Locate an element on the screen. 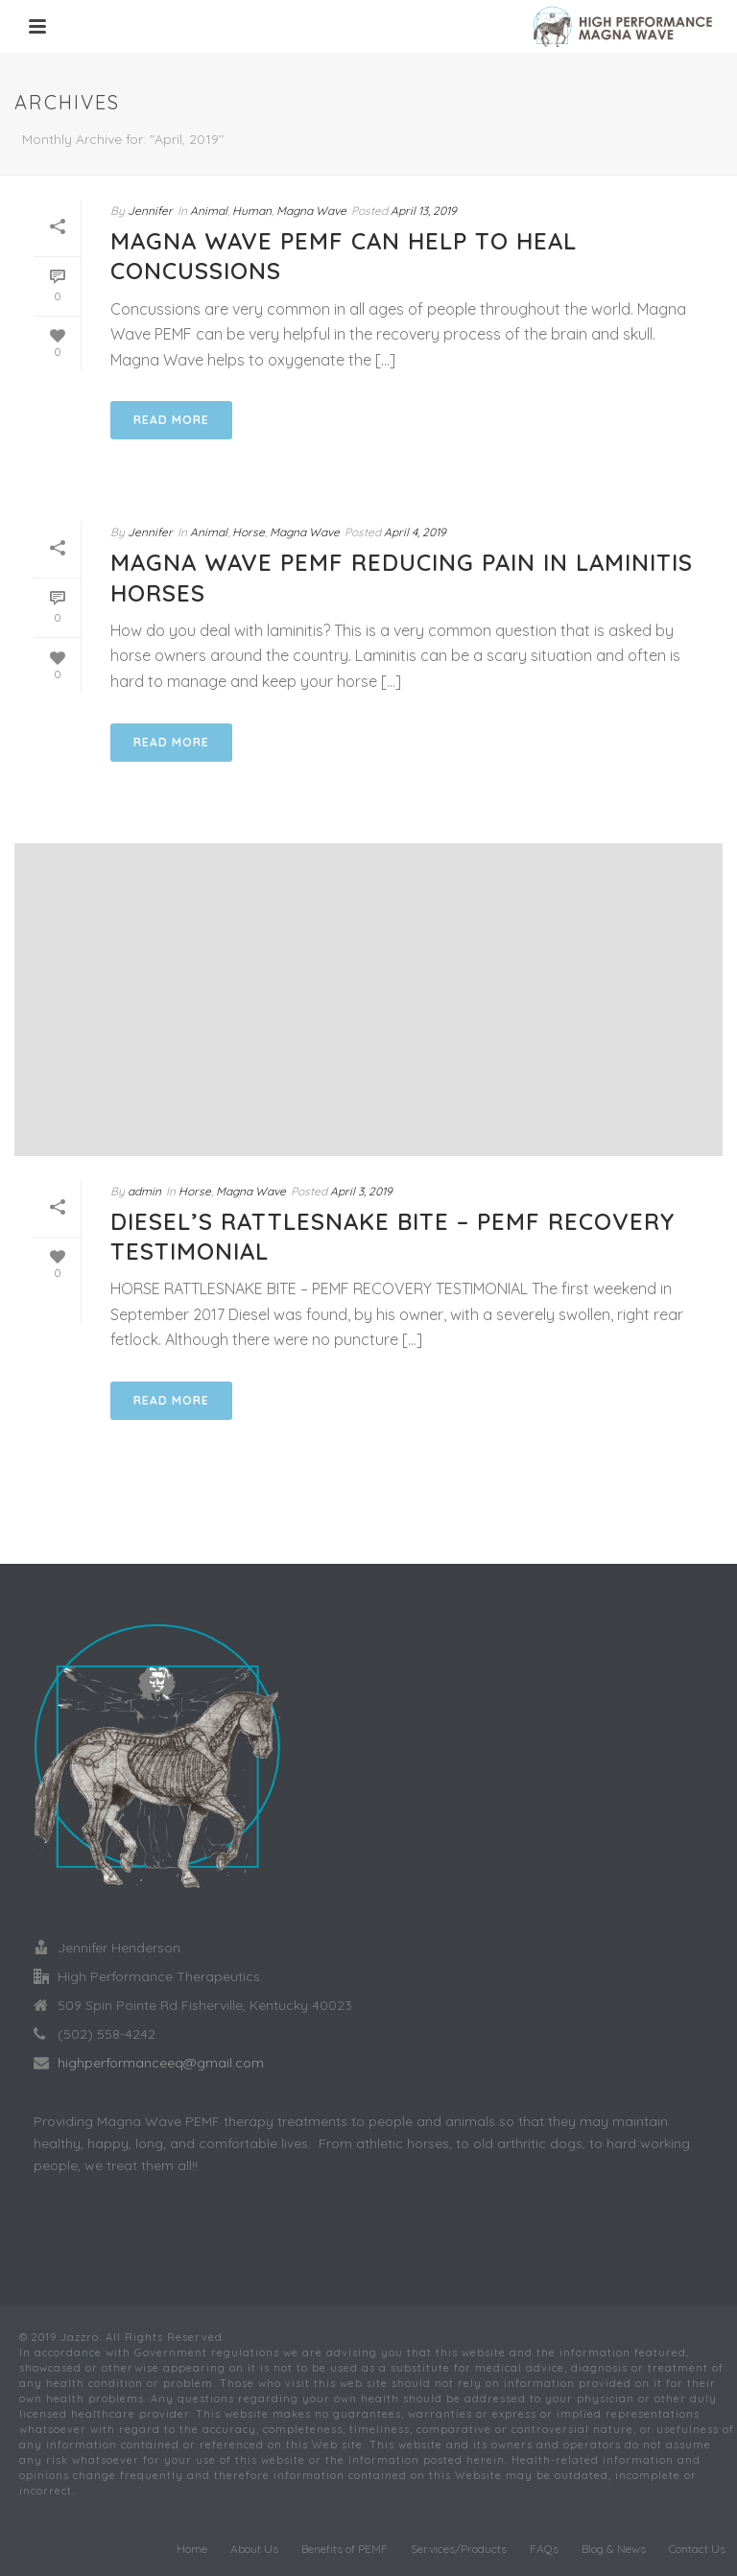 The width and height of the screenshot is (737, 2576). About Us is located at coordinates (254, 2548).